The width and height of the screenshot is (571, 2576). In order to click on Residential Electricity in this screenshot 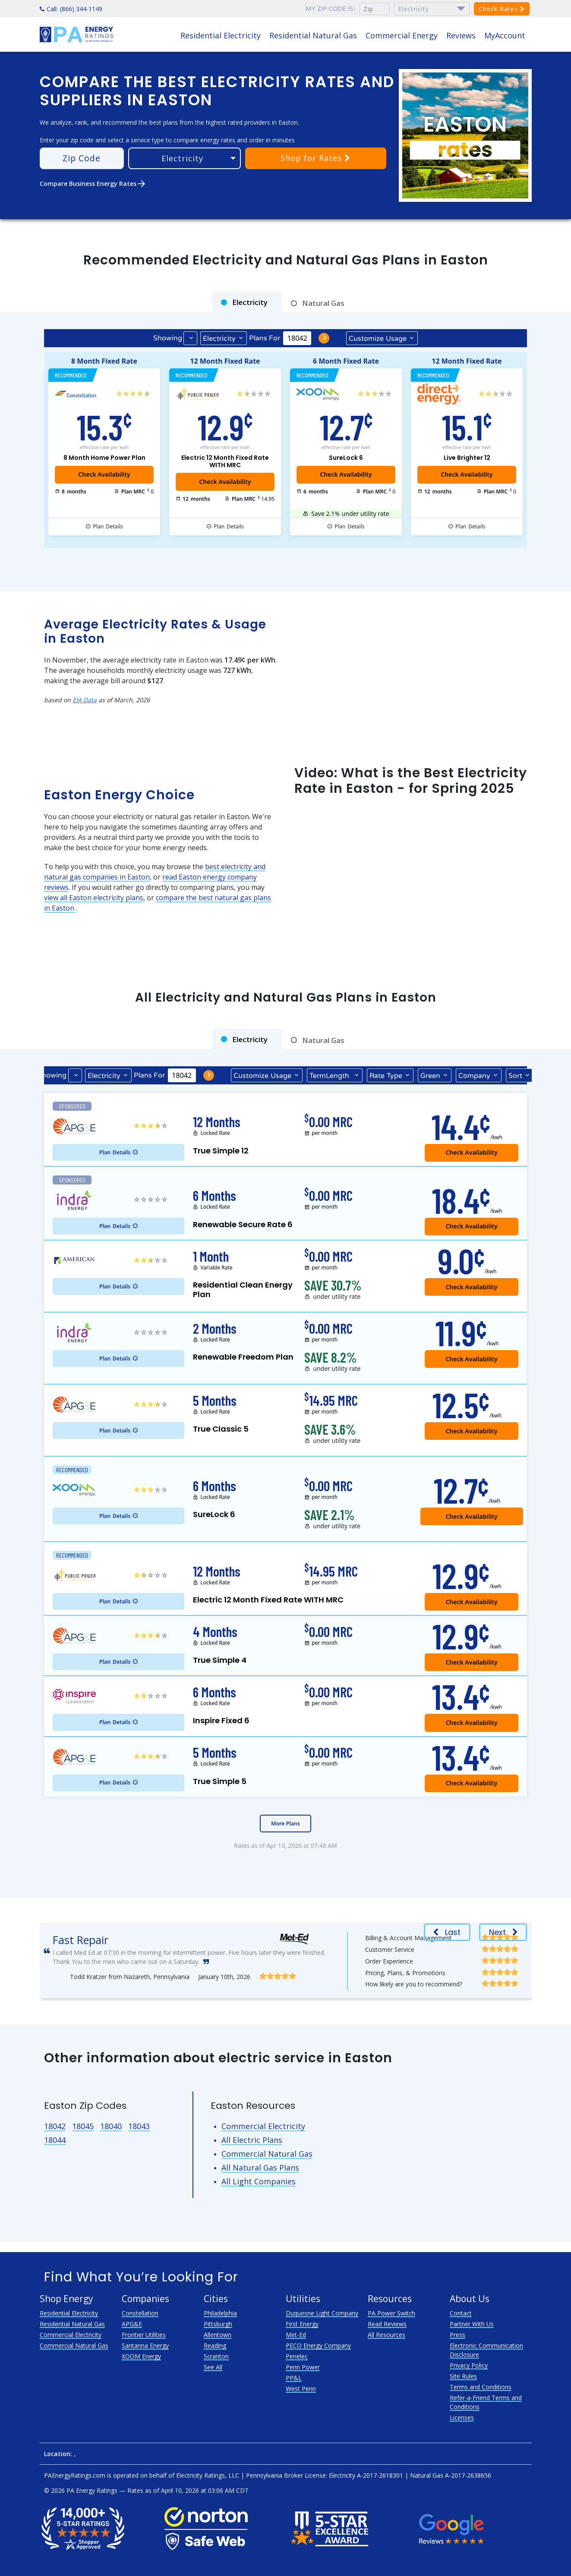, I will do `click(220, 35)`.